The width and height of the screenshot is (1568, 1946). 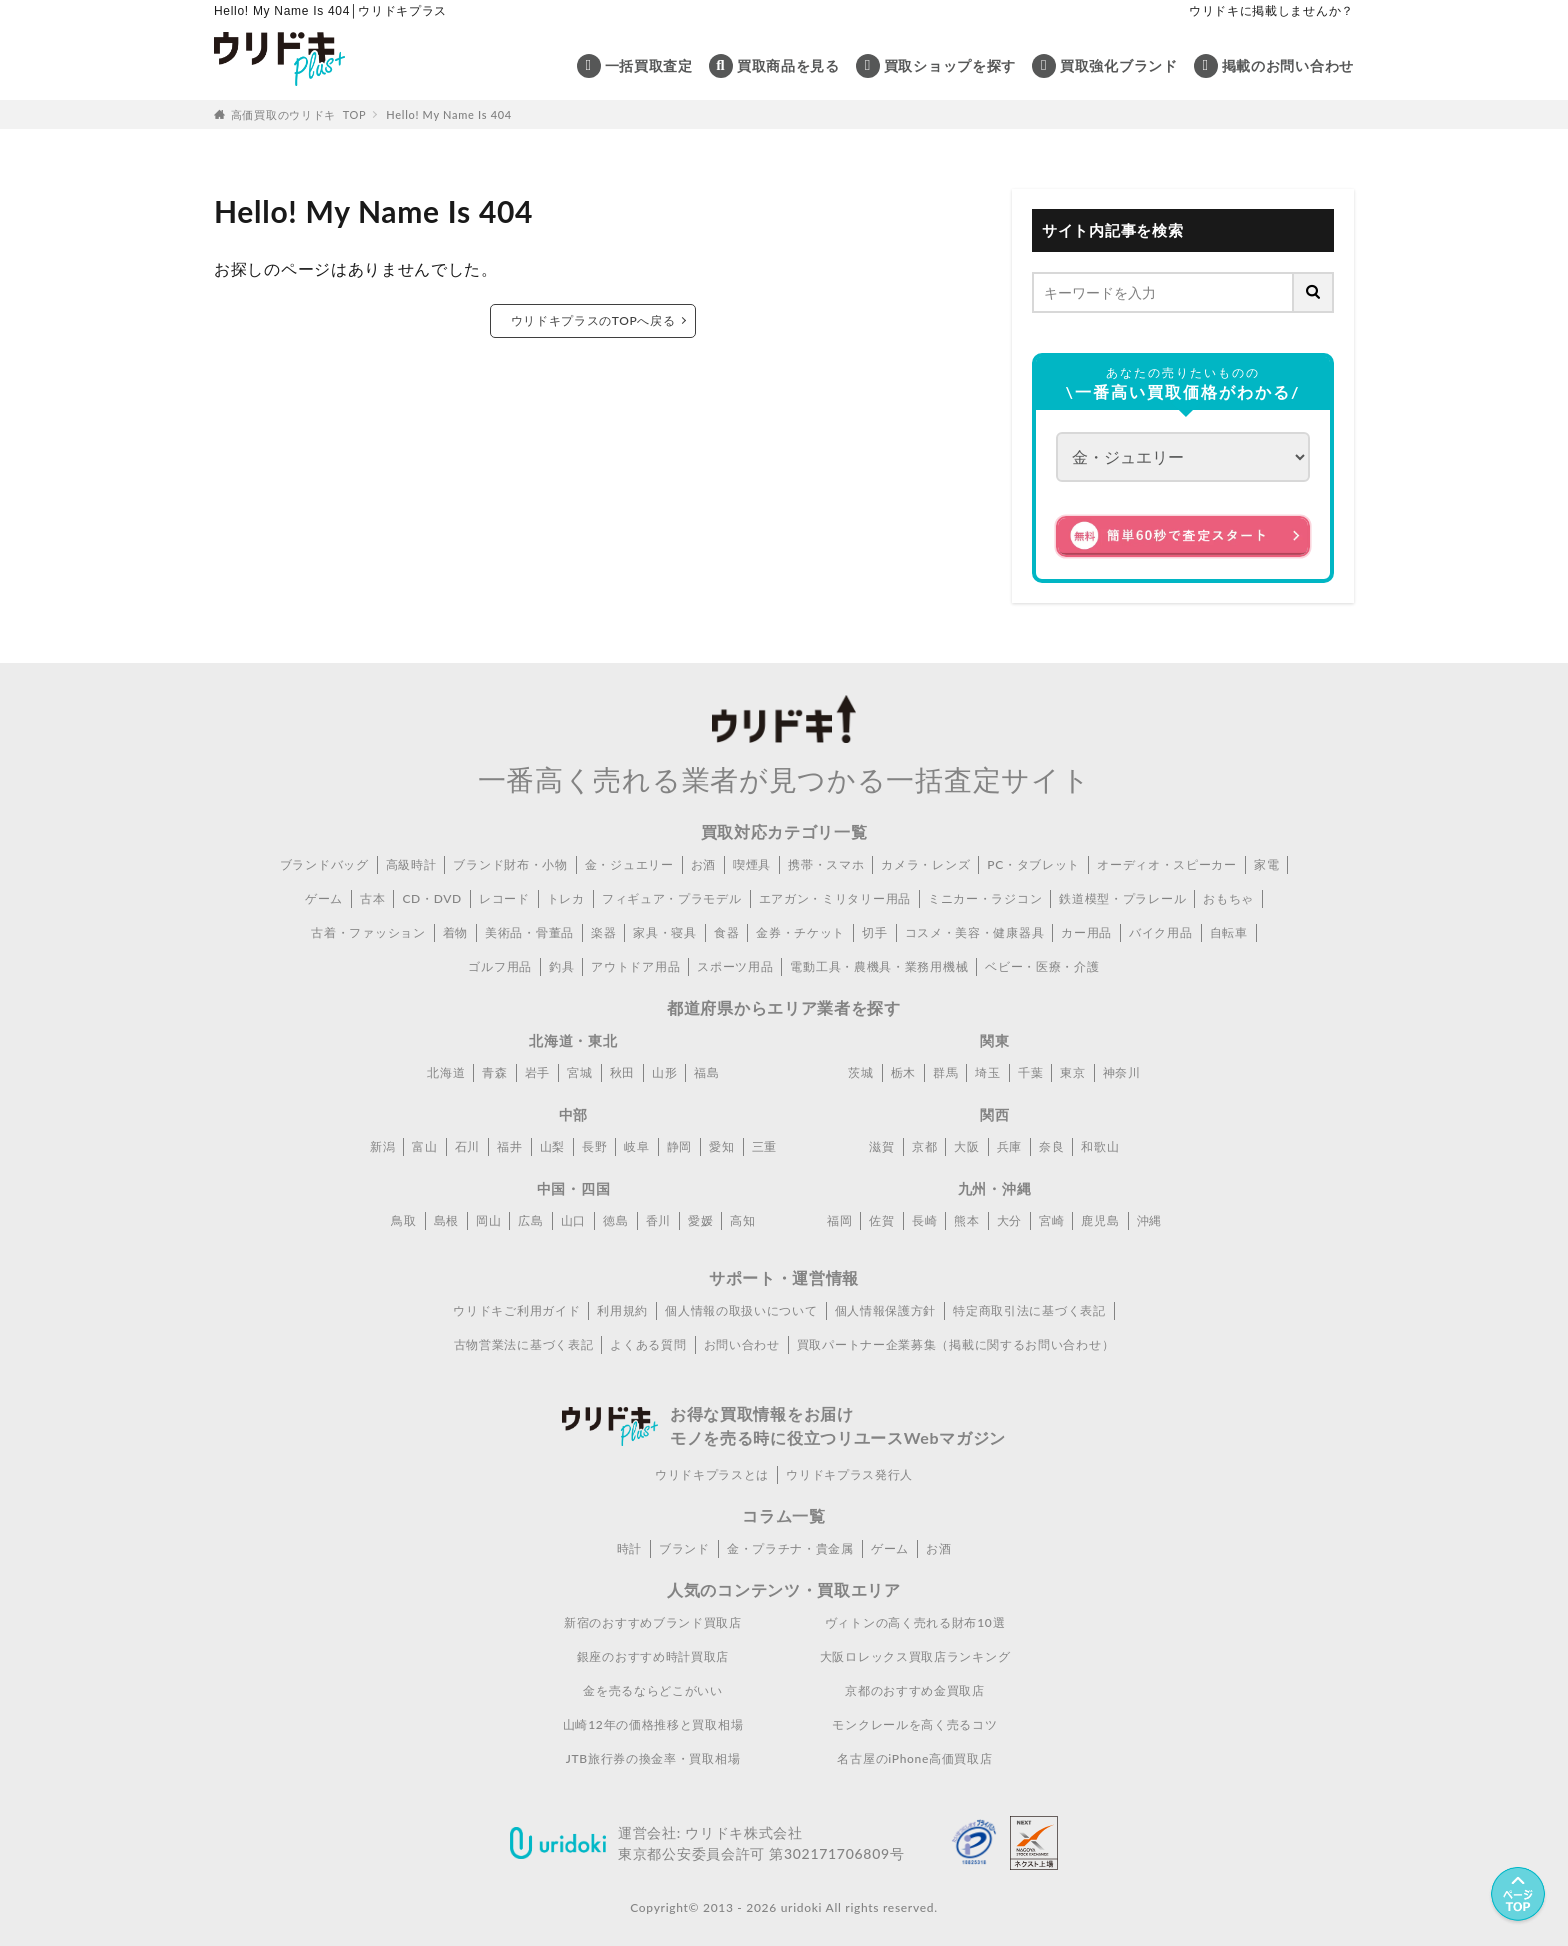 I want to click on 和歌山, so click(x=1100, y=1146).